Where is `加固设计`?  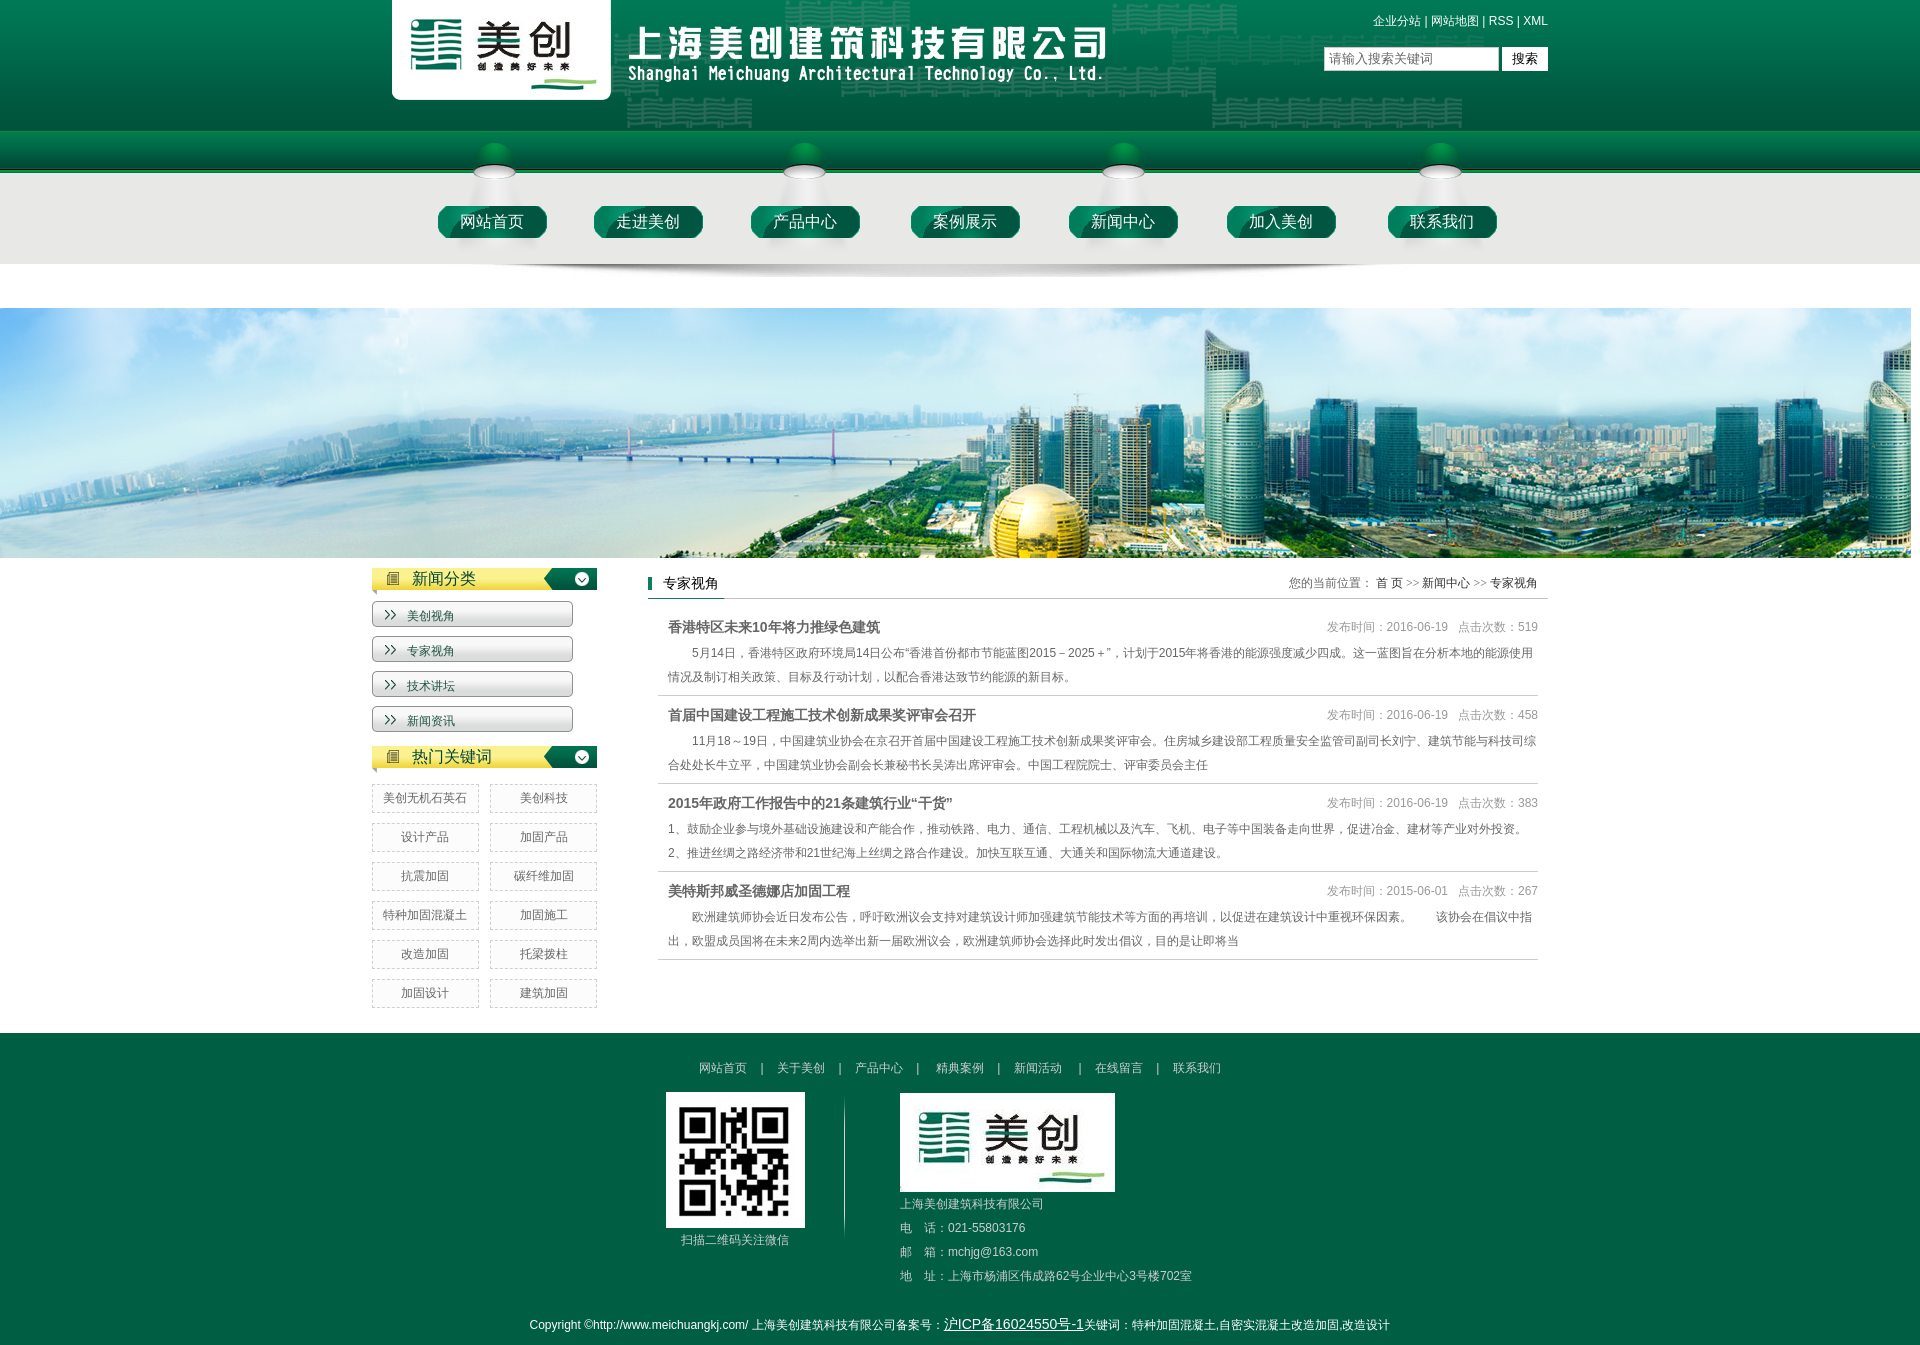
加固设计 is located at coordinates (425, 993).